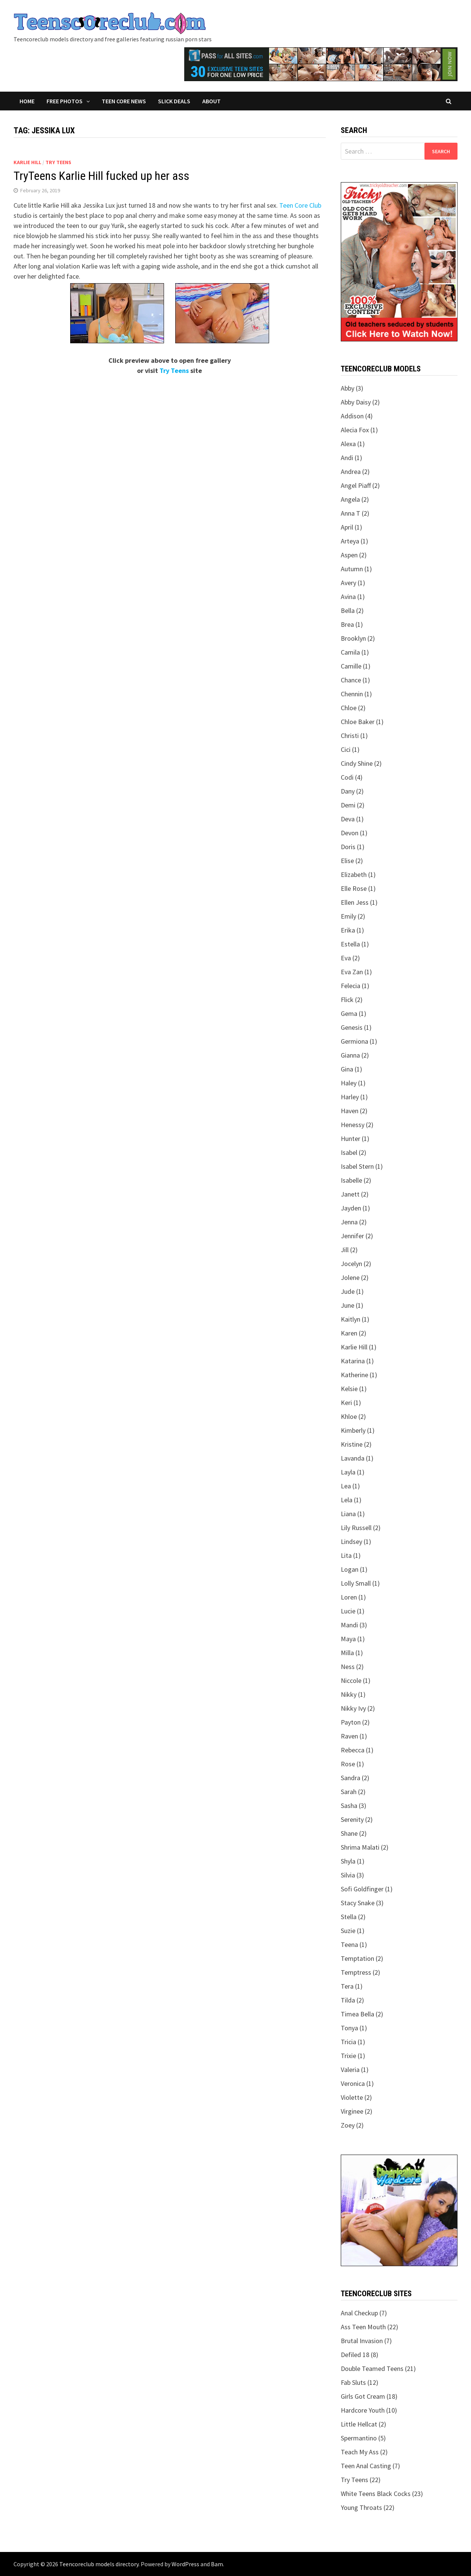 This screenshot has width=471, height=2576. Describe the element at coordinates (58, 162) in the screenshot. I see `Try Teens` at that location.